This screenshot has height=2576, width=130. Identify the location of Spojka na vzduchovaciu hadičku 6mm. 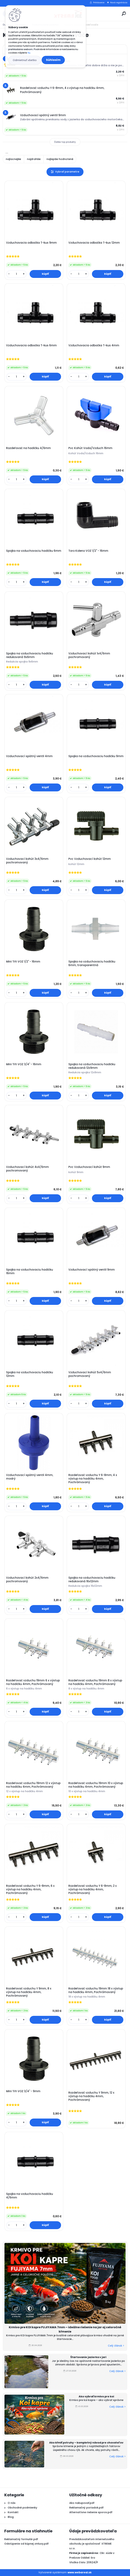
(33, 551).